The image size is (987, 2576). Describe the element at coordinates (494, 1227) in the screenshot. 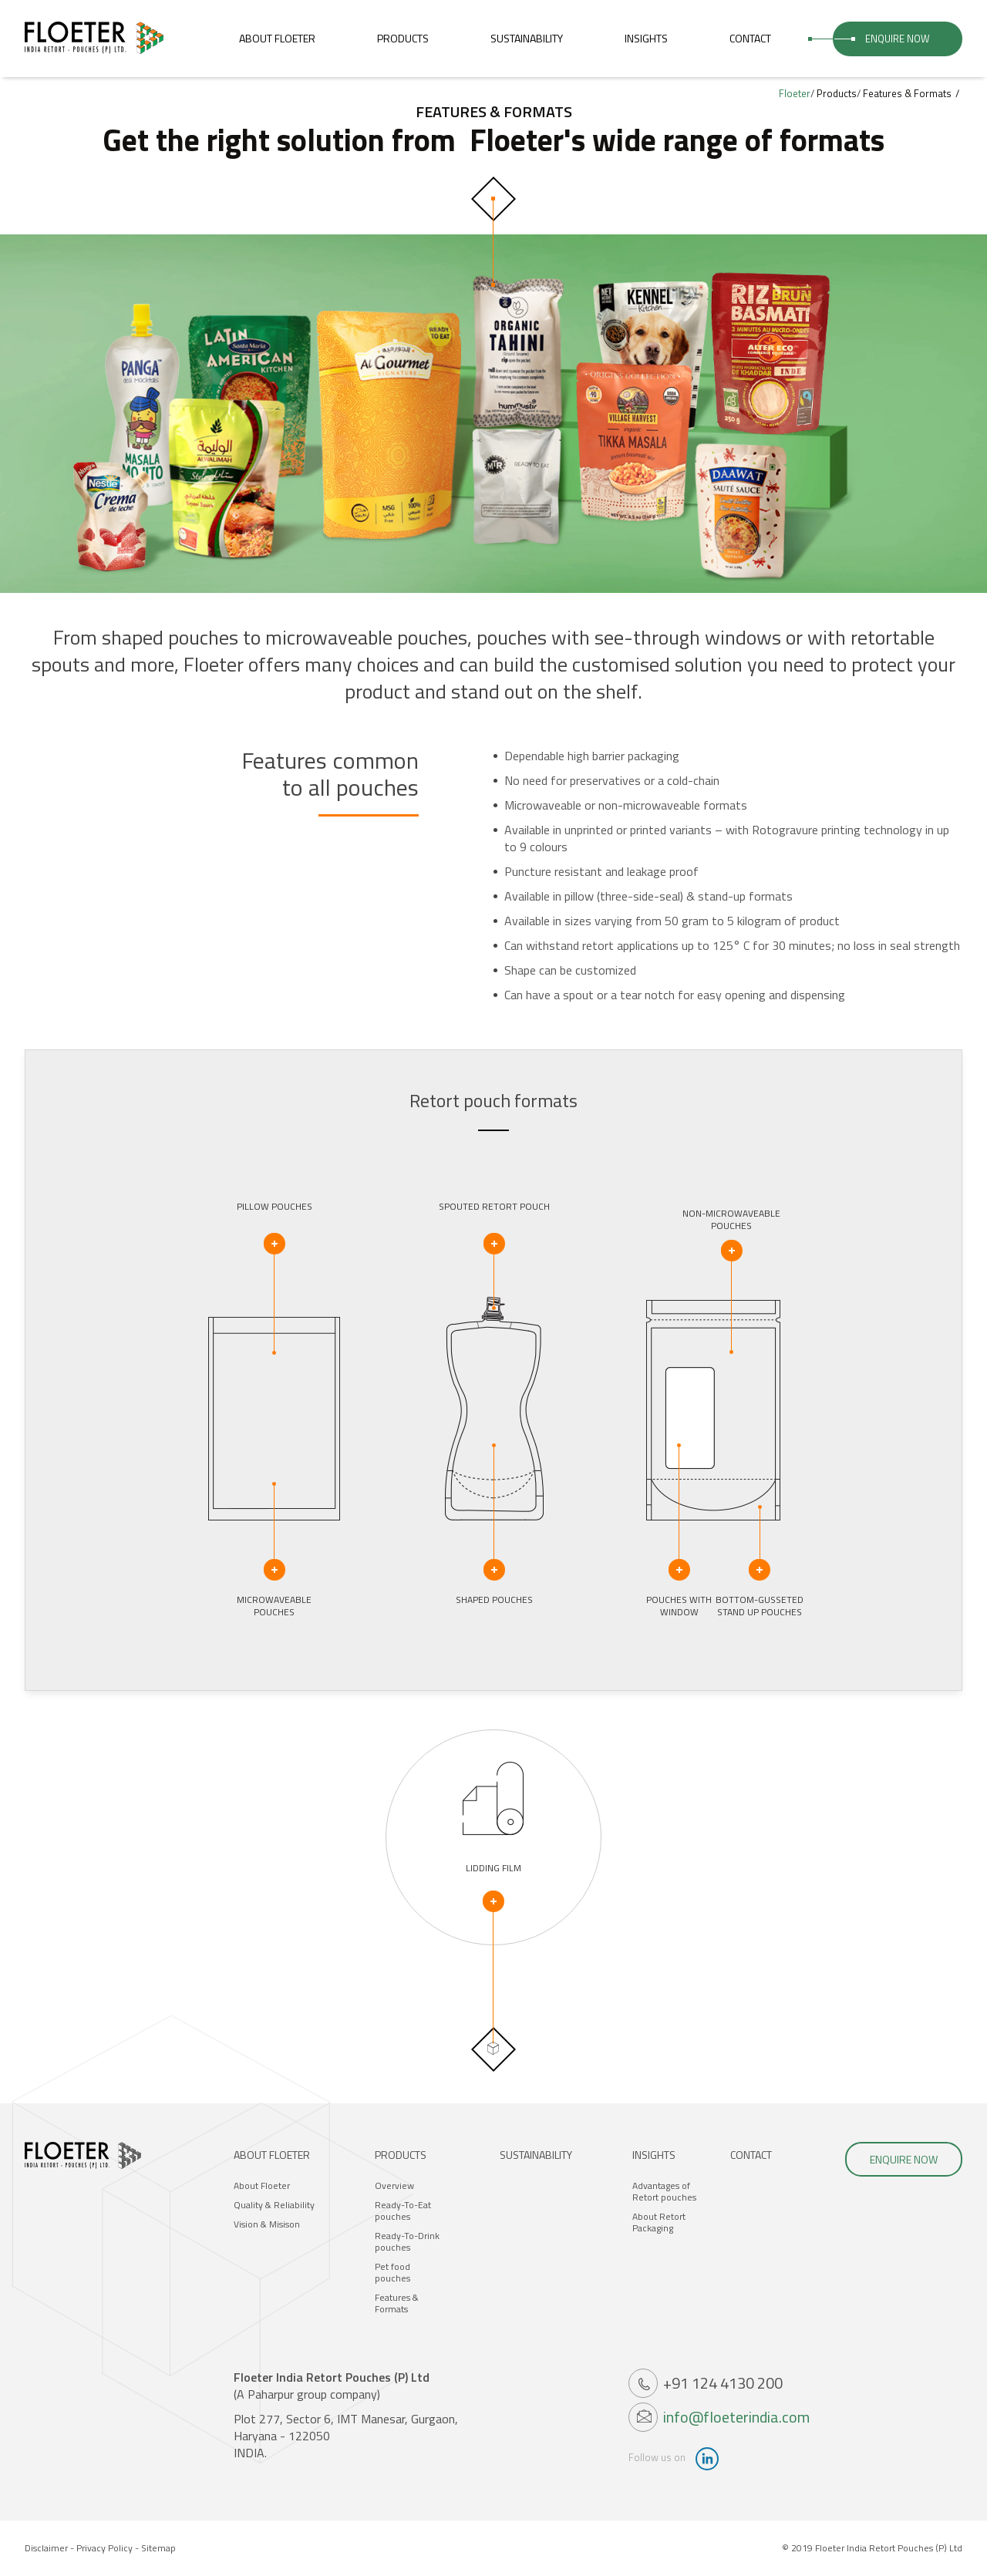

I see `Spouted retort pouch` at that location.